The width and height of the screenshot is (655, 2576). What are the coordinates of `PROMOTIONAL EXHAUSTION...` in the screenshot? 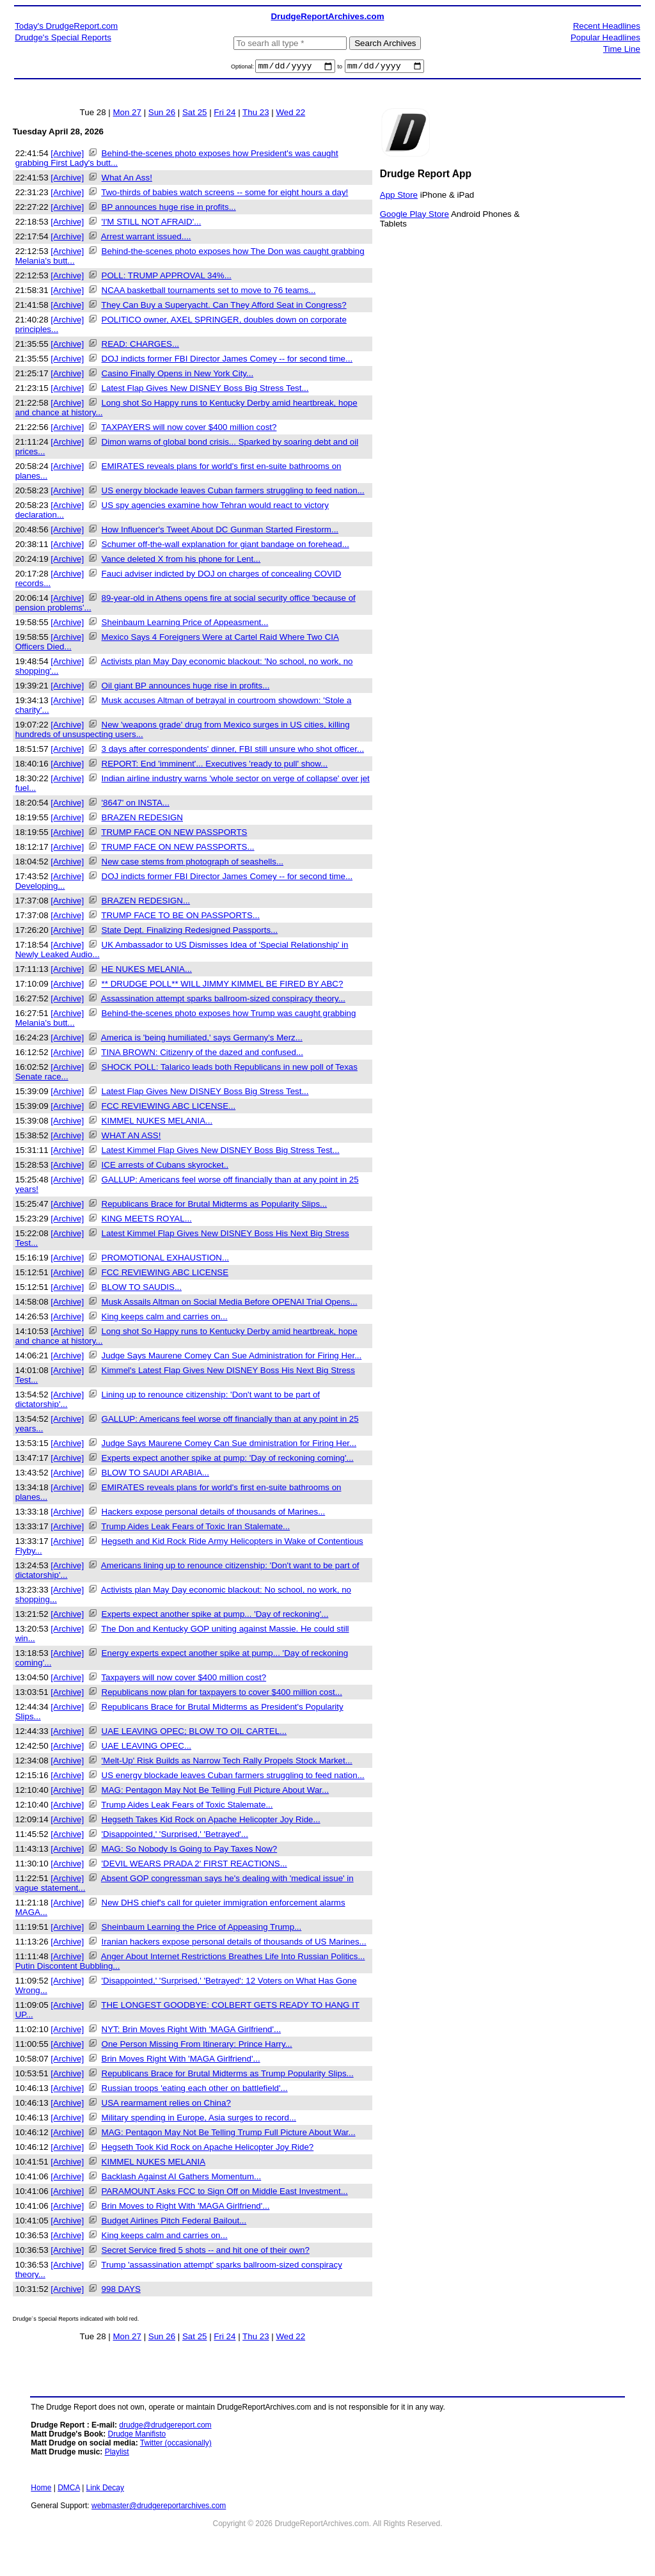 It's located at (165, 1259).